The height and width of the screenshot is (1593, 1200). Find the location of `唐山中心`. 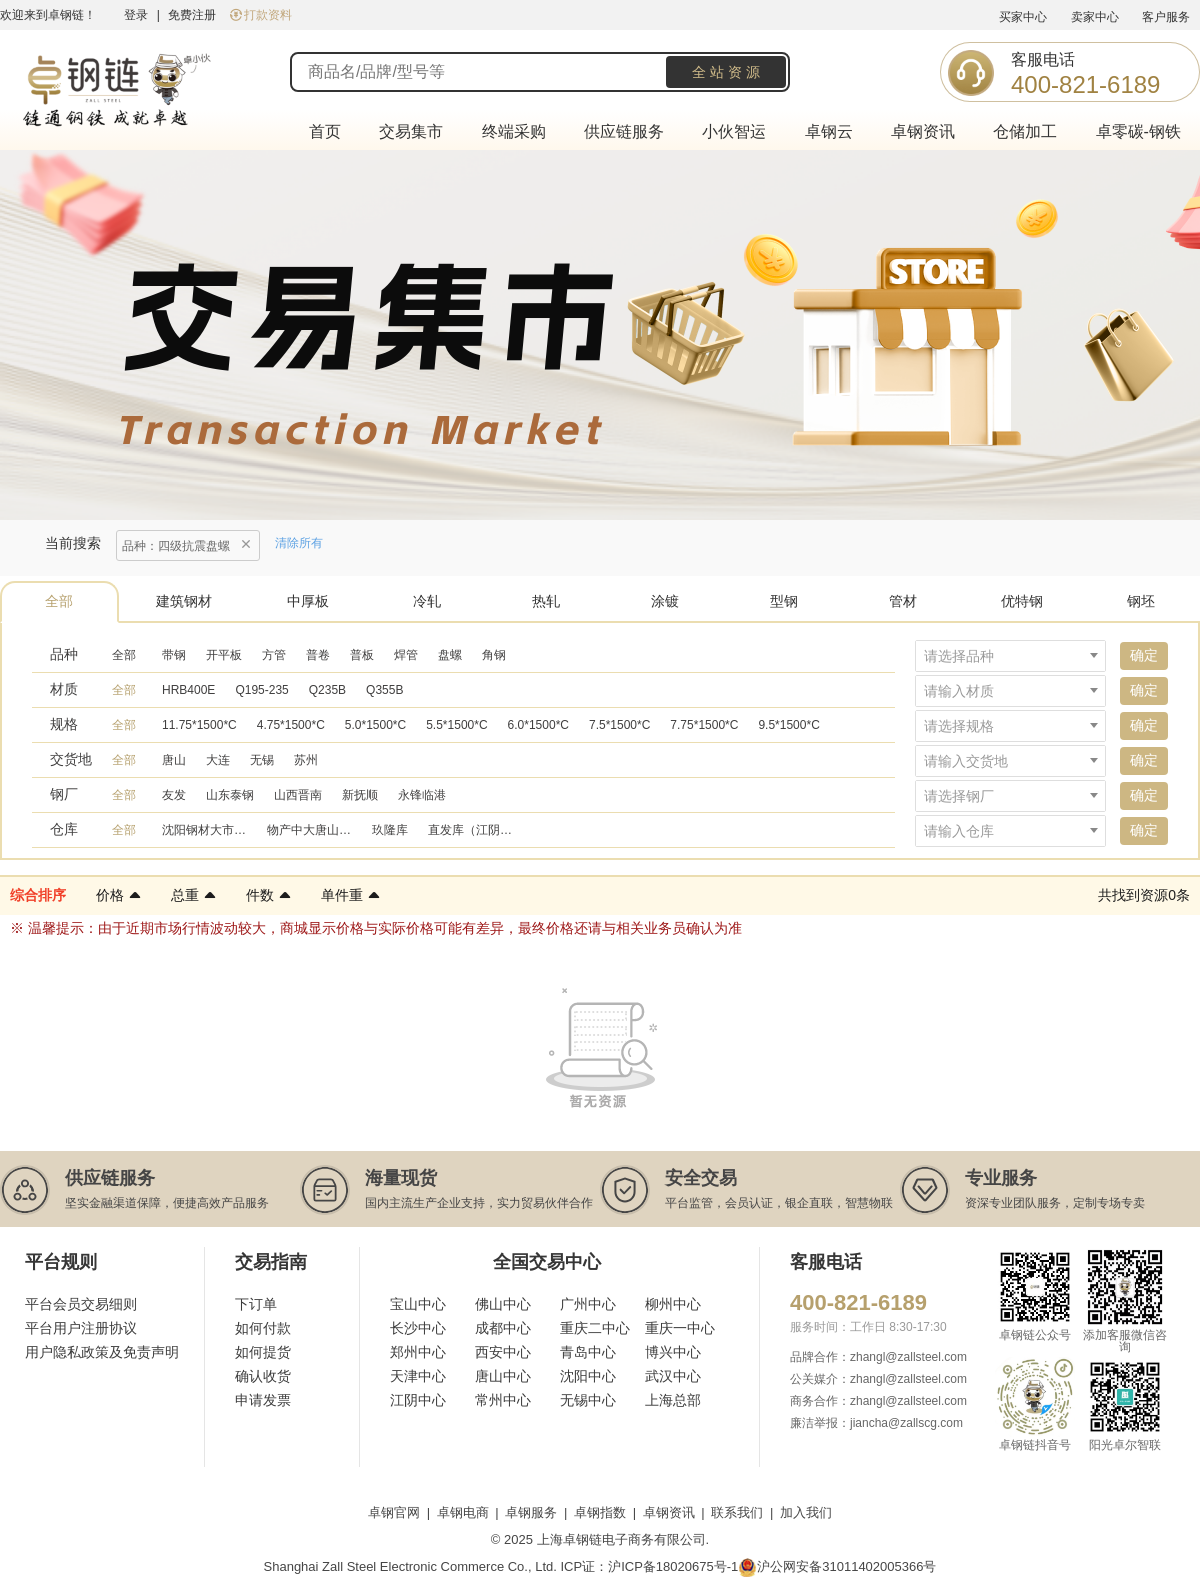

唐山中心 is located at coordinates (503, 1376).